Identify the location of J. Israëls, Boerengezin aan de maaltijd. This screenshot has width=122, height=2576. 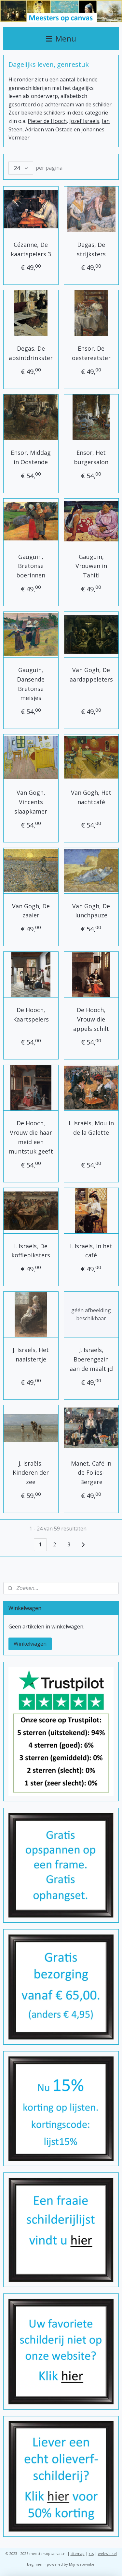
(91, 1359).